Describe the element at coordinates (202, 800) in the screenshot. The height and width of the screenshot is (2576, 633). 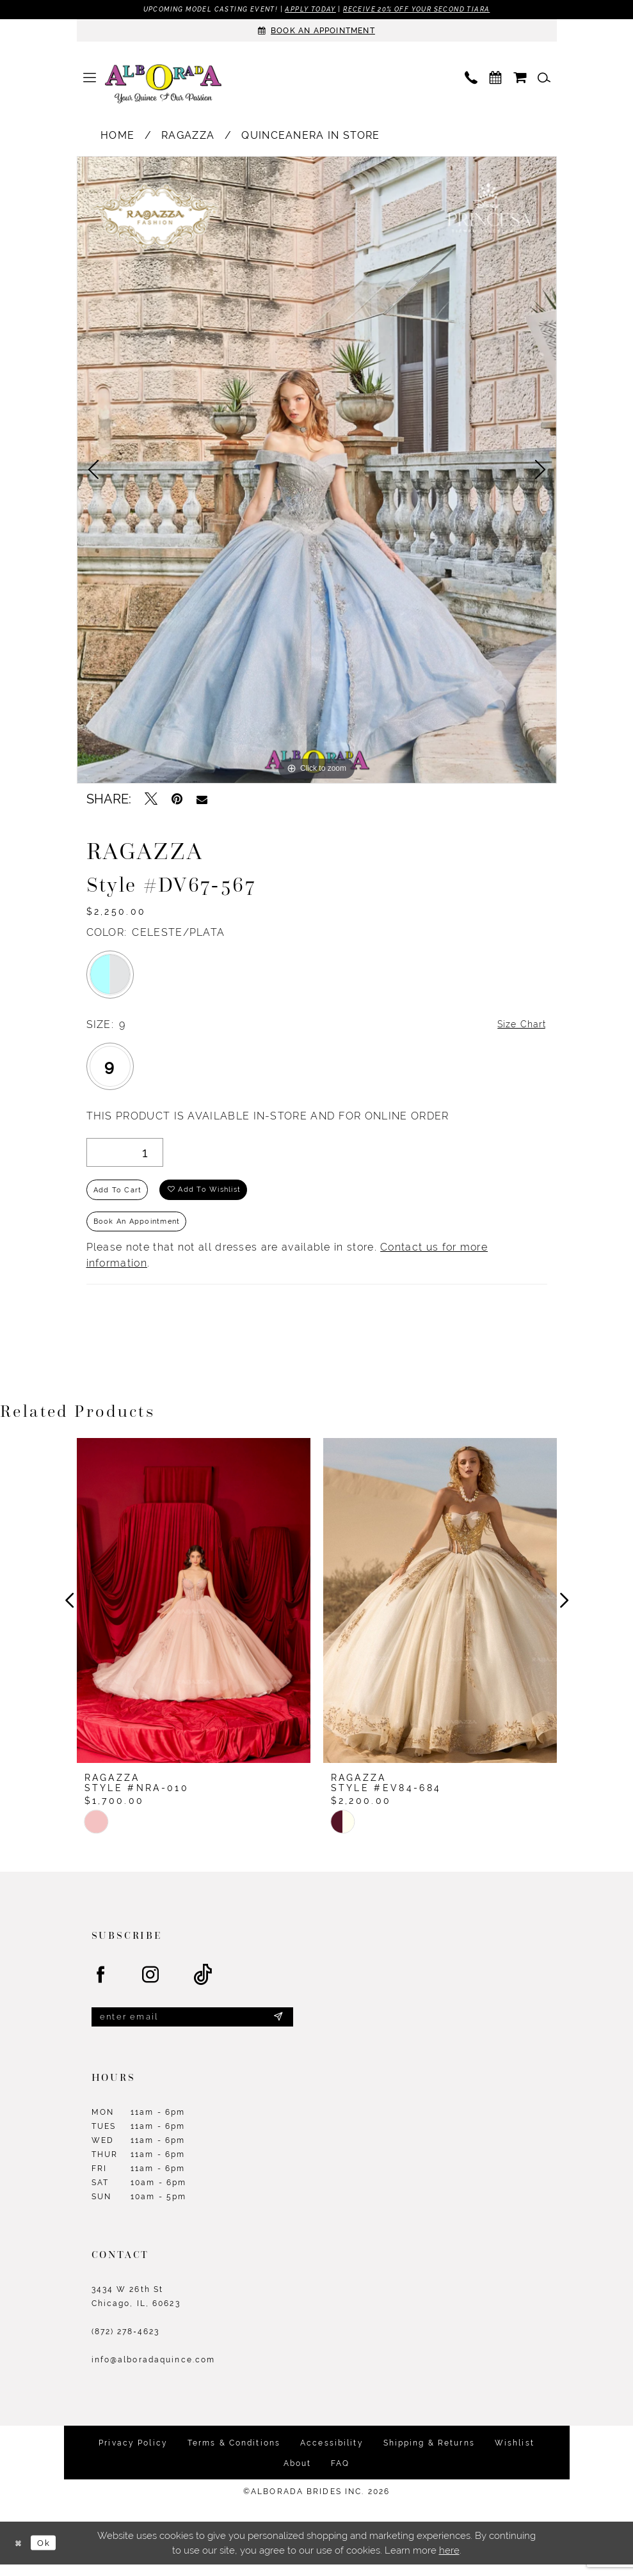
I see `[Email Share - Opens in new tab]` at that location.